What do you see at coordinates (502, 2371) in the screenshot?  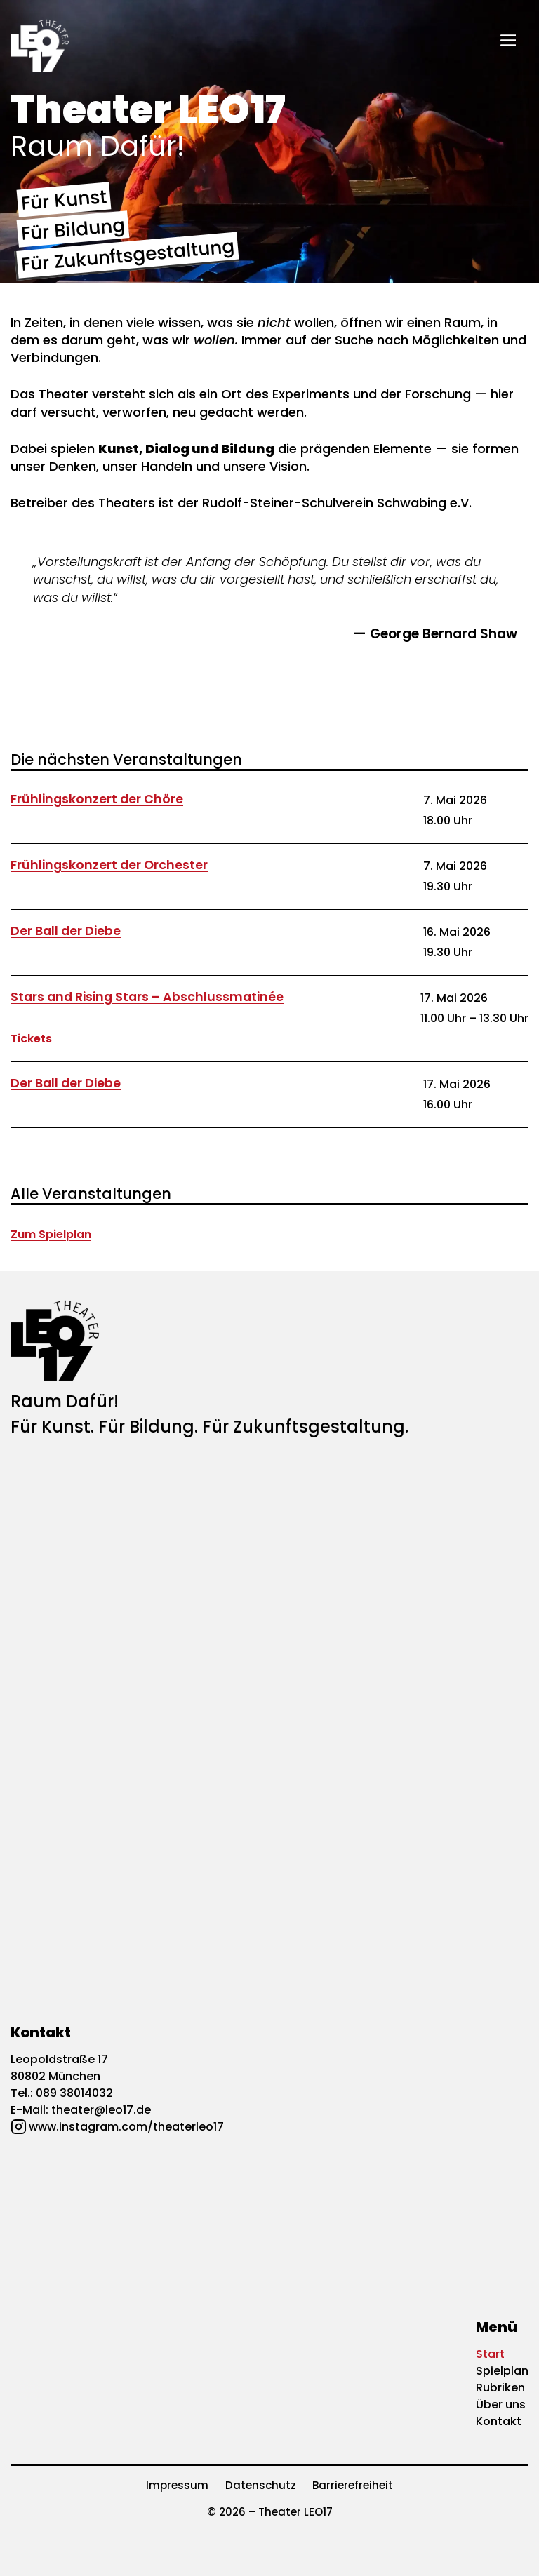 I see `Spielplan` at bounding box center [502, 2371].